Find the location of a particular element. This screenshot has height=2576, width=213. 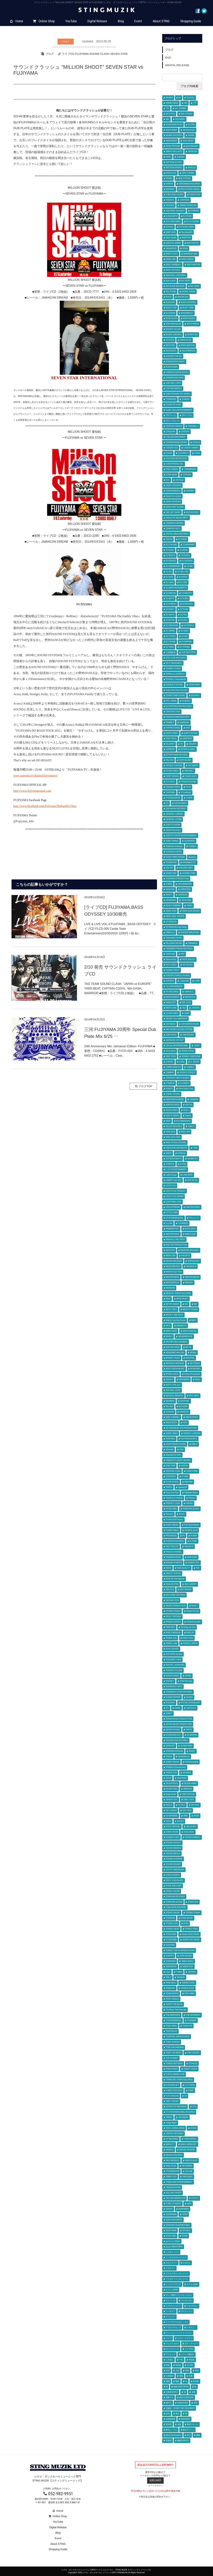

NEO HERO [NEO HERO (12個の項目)] is located at coordinates (194, 1396).